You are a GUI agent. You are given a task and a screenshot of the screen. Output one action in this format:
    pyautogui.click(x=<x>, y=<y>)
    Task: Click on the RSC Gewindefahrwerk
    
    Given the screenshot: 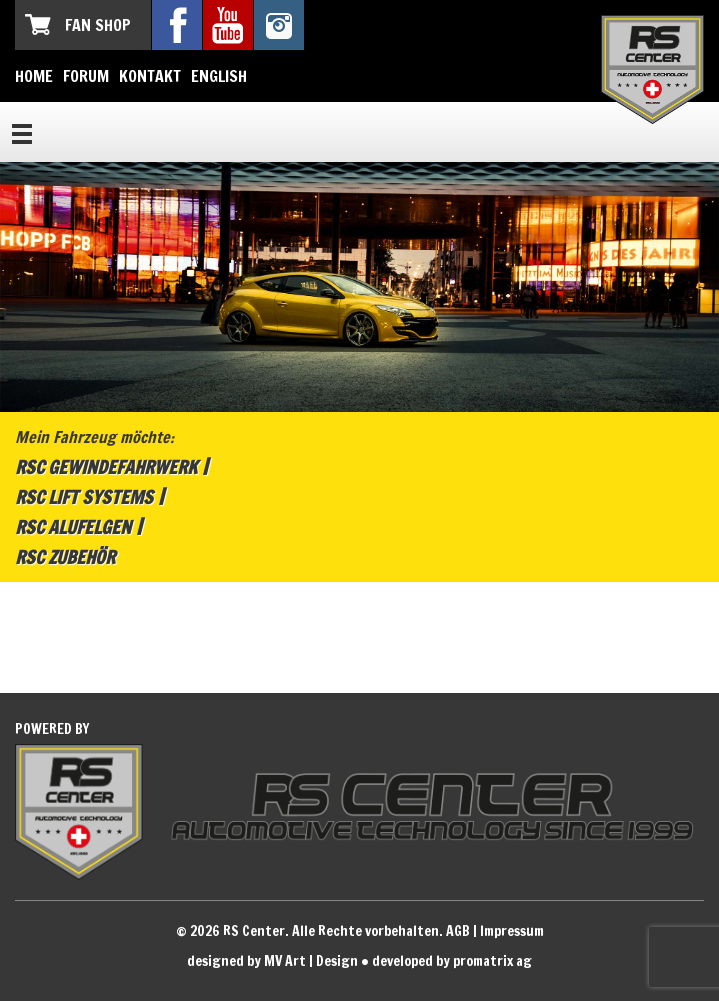 What is the action you would take?
    pyautogui.click(x=106, y=467)
    